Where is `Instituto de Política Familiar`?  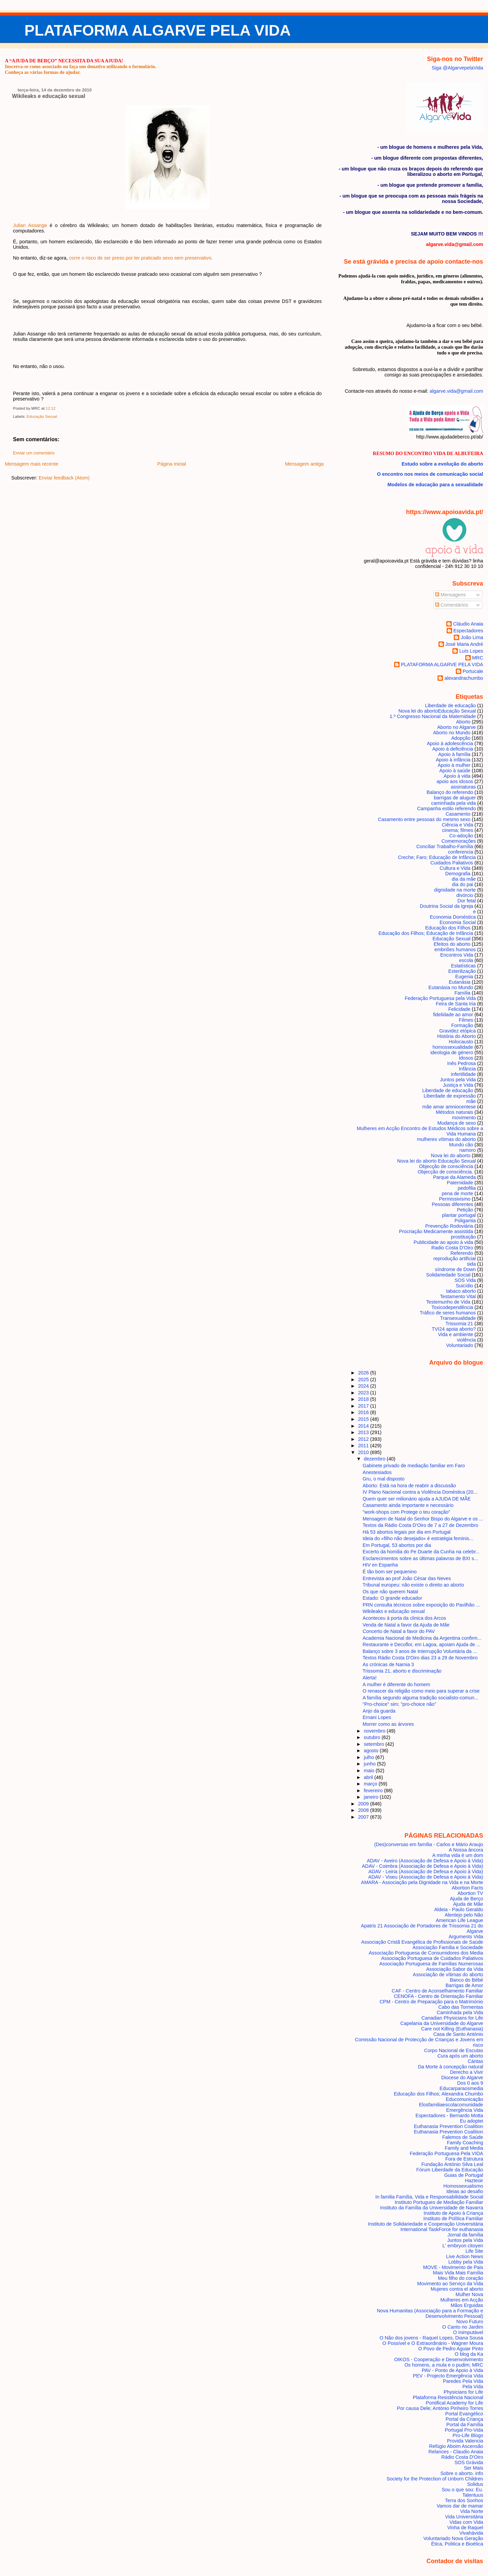
Instituto de Política Familiar is located at coordinates (453, 2218).